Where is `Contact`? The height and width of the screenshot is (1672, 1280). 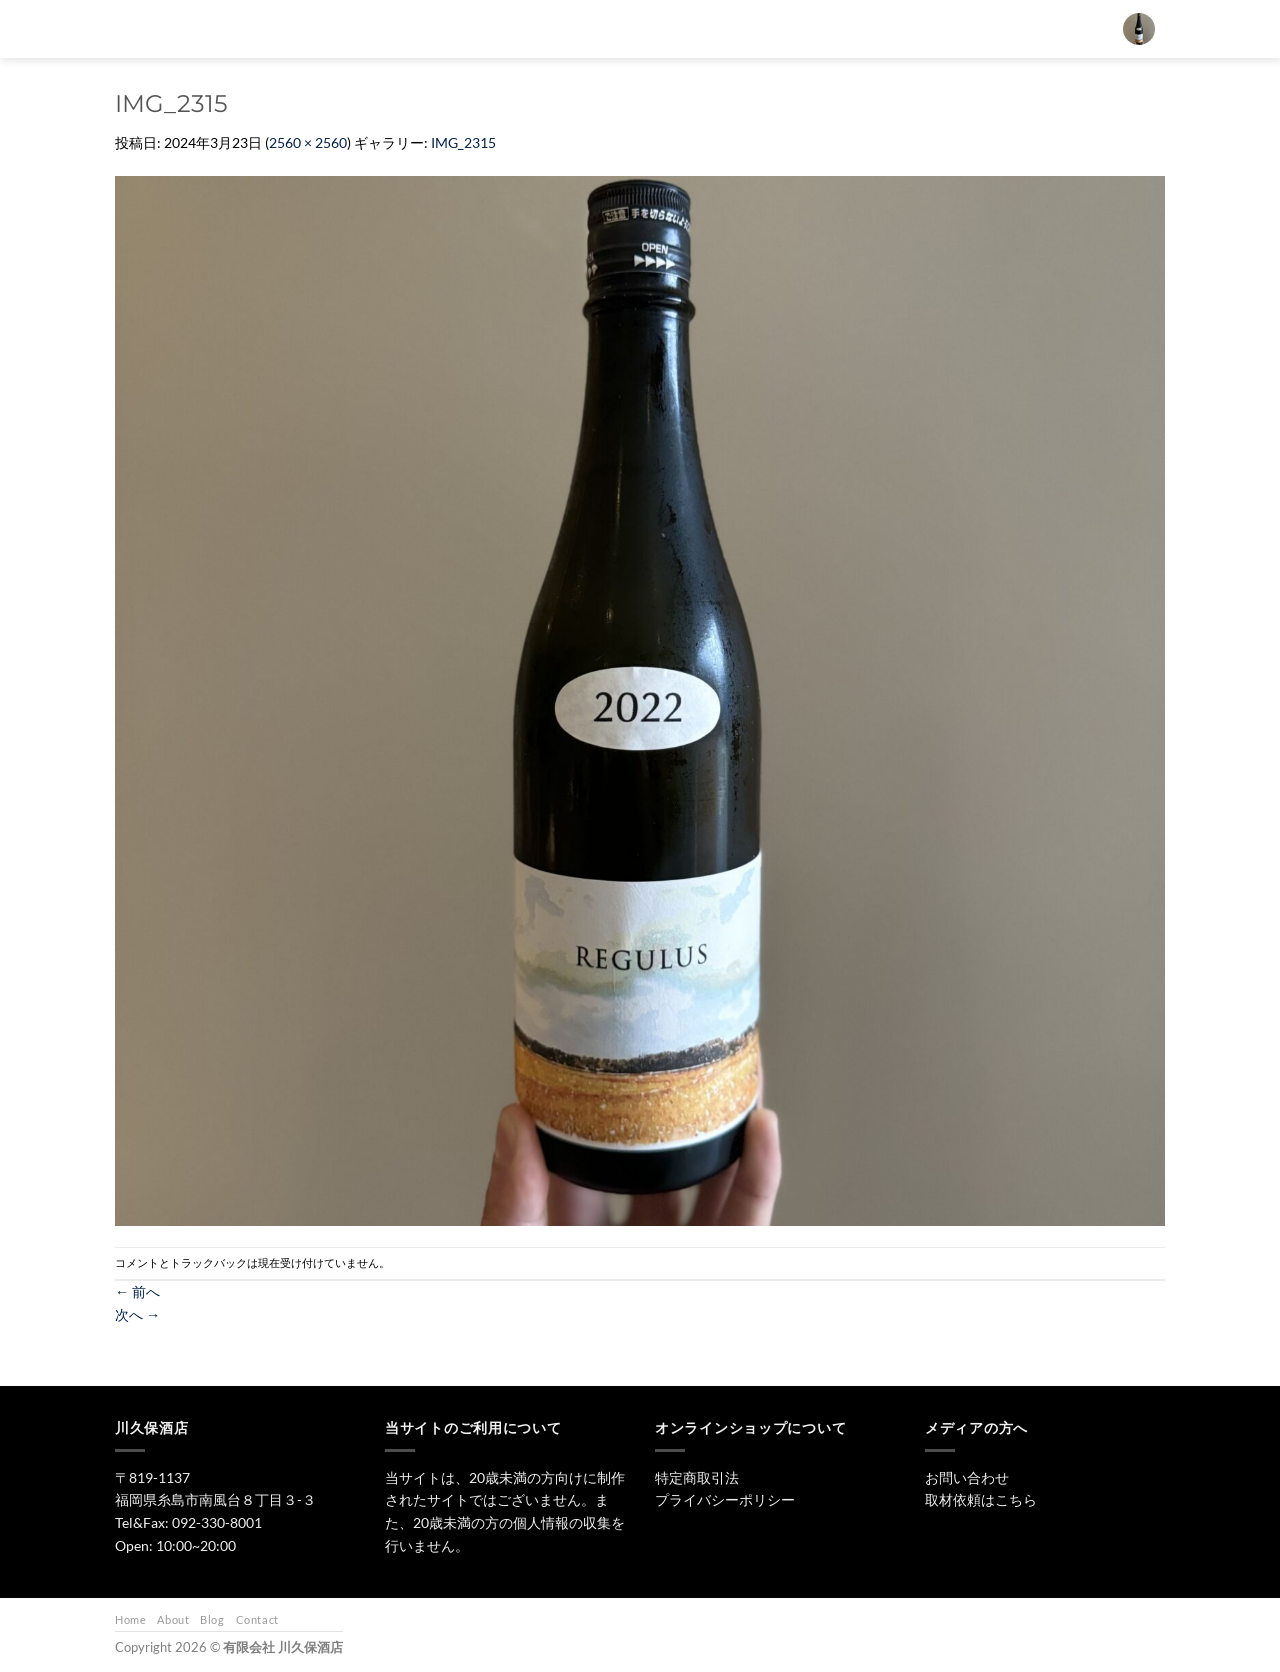 Contact is located at coordinates (257, 1619).